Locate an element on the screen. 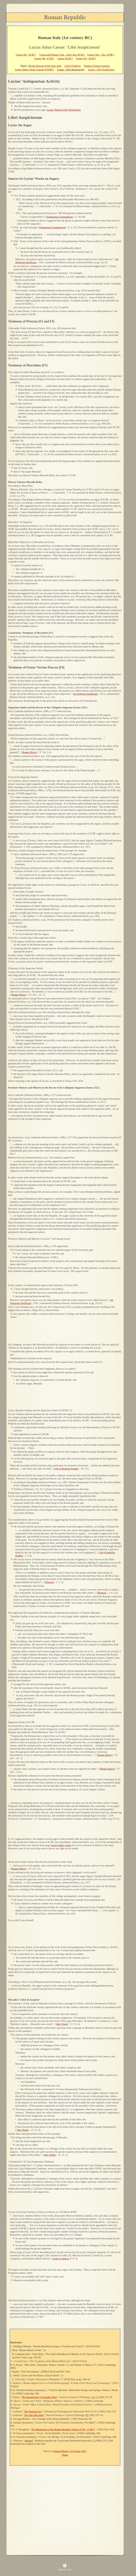 The image size is (136, 2576). Institutiones Grammaticae is located at coordinates (59, 217).